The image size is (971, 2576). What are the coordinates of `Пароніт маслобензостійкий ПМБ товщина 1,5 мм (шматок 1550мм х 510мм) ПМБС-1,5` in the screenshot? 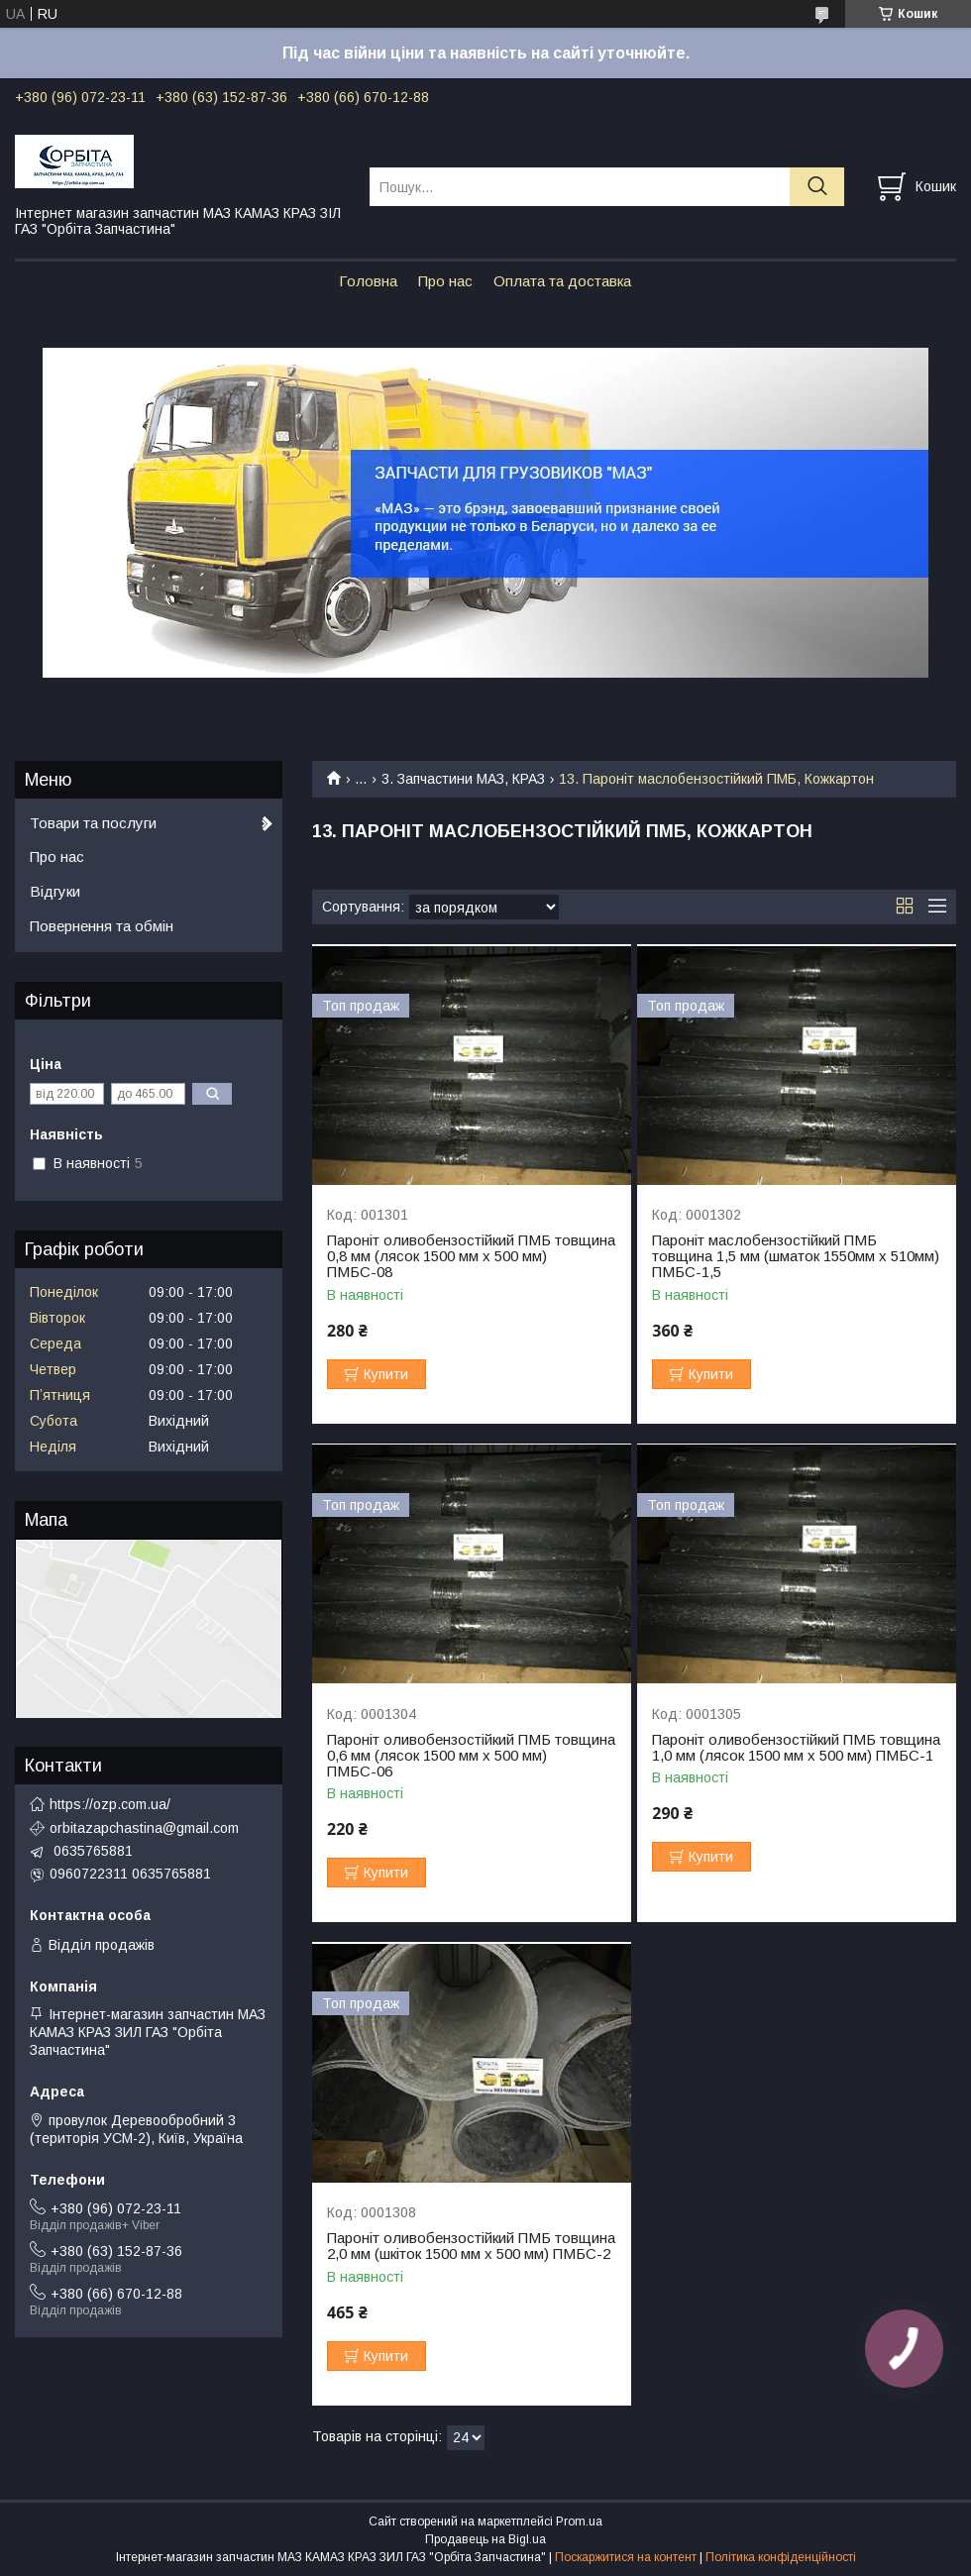 It's located at (795, 1256).